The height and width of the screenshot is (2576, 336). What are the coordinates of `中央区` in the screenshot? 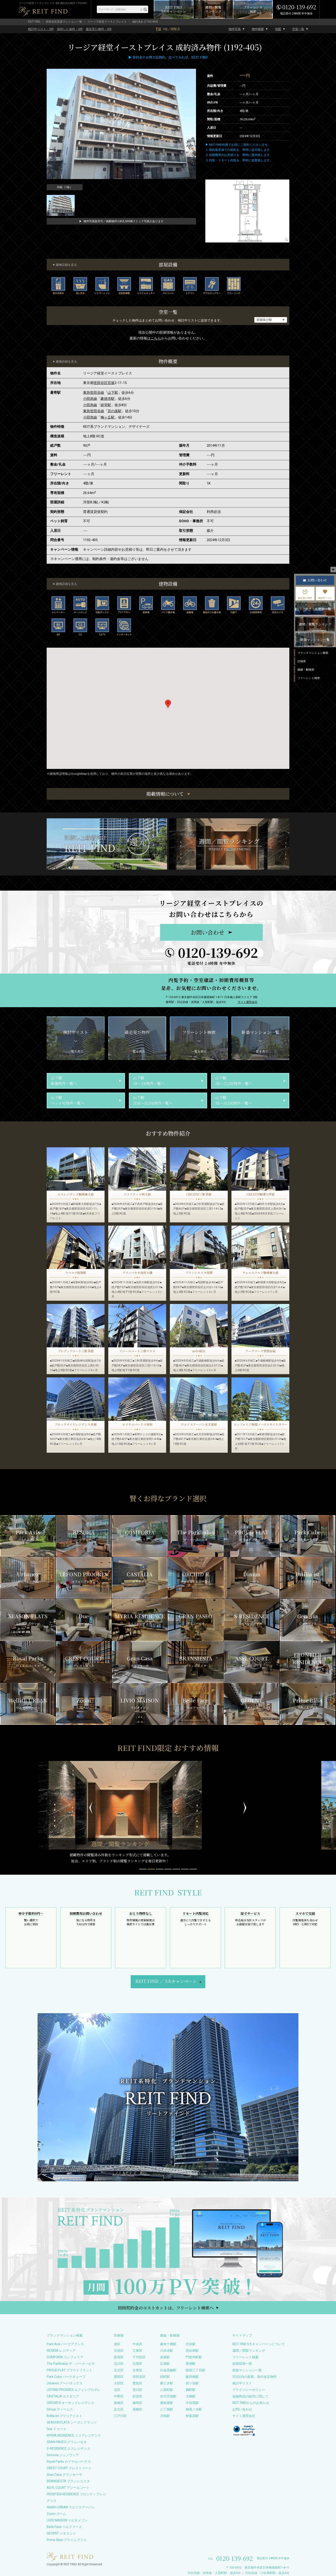 It's located at (137, 2344).